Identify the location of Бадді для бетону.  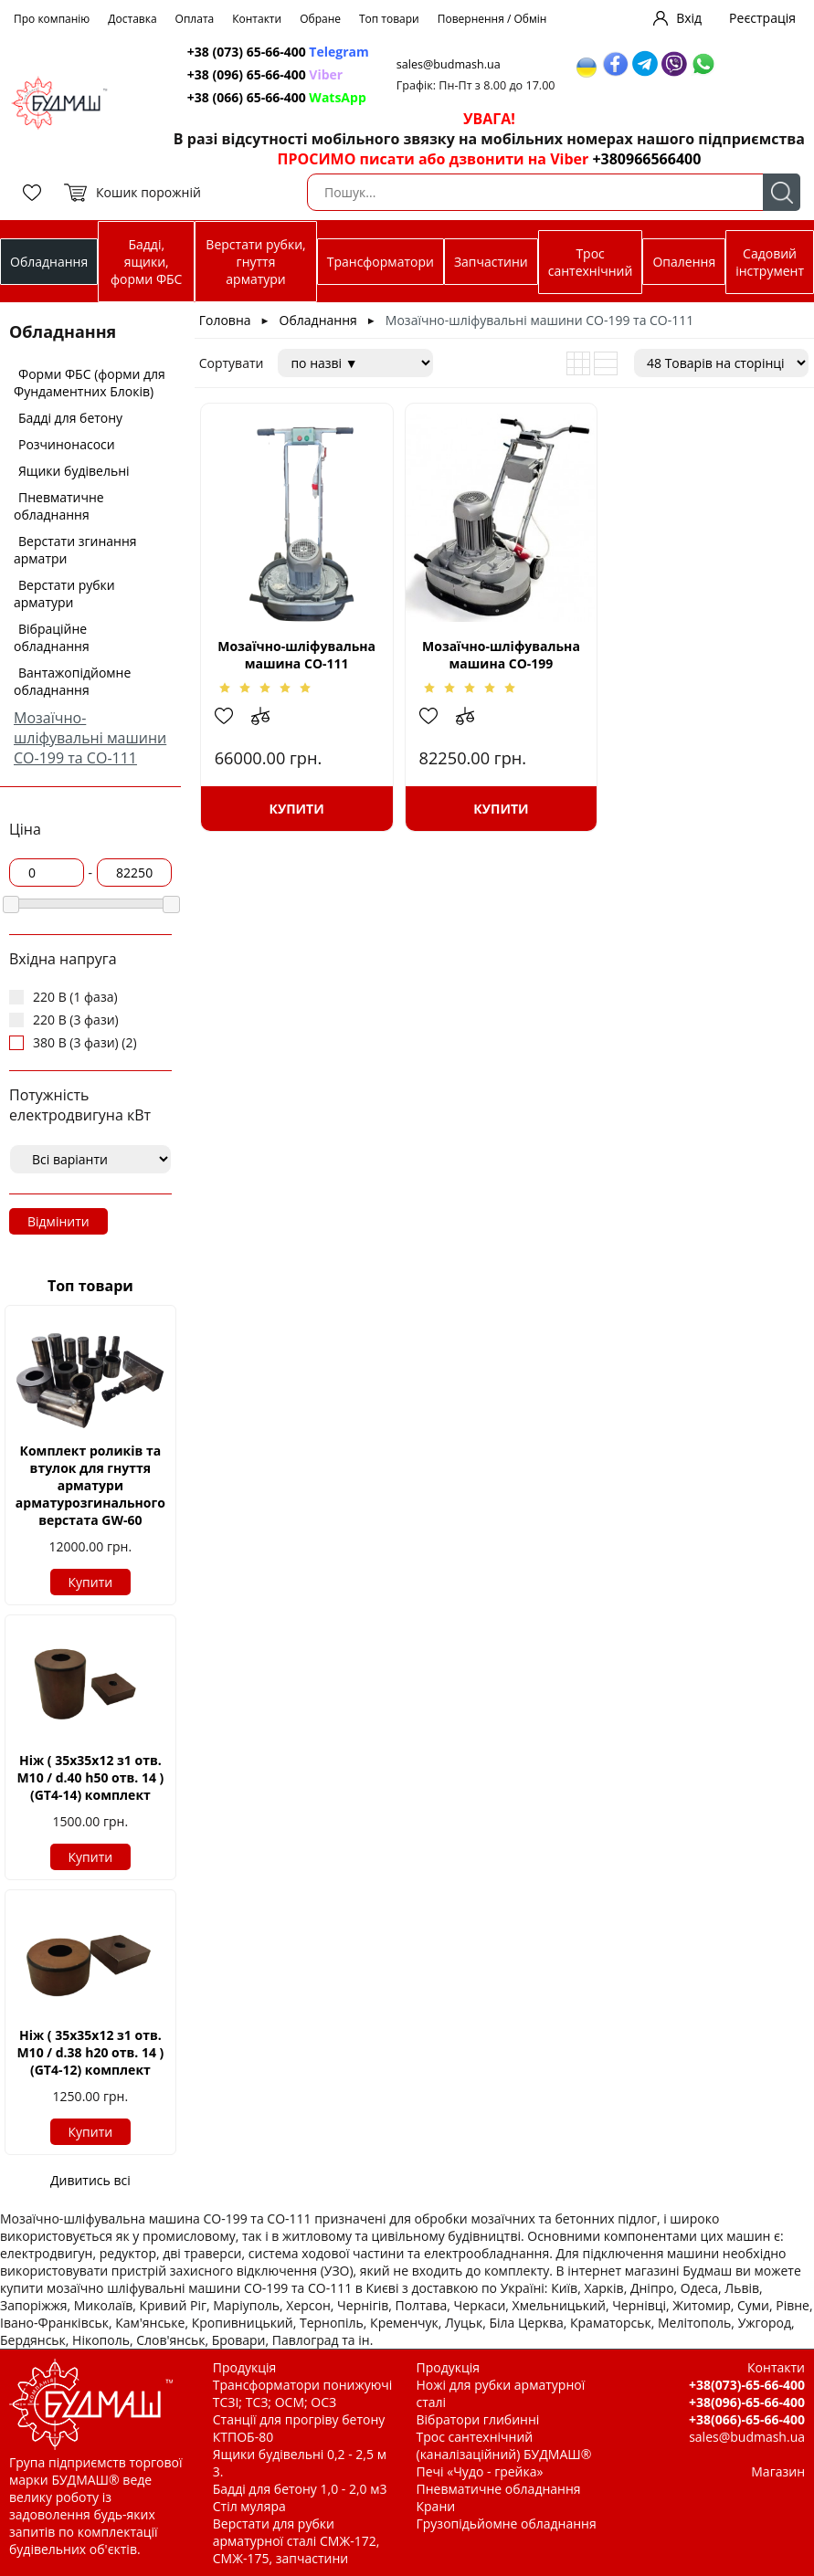
(70, 417).